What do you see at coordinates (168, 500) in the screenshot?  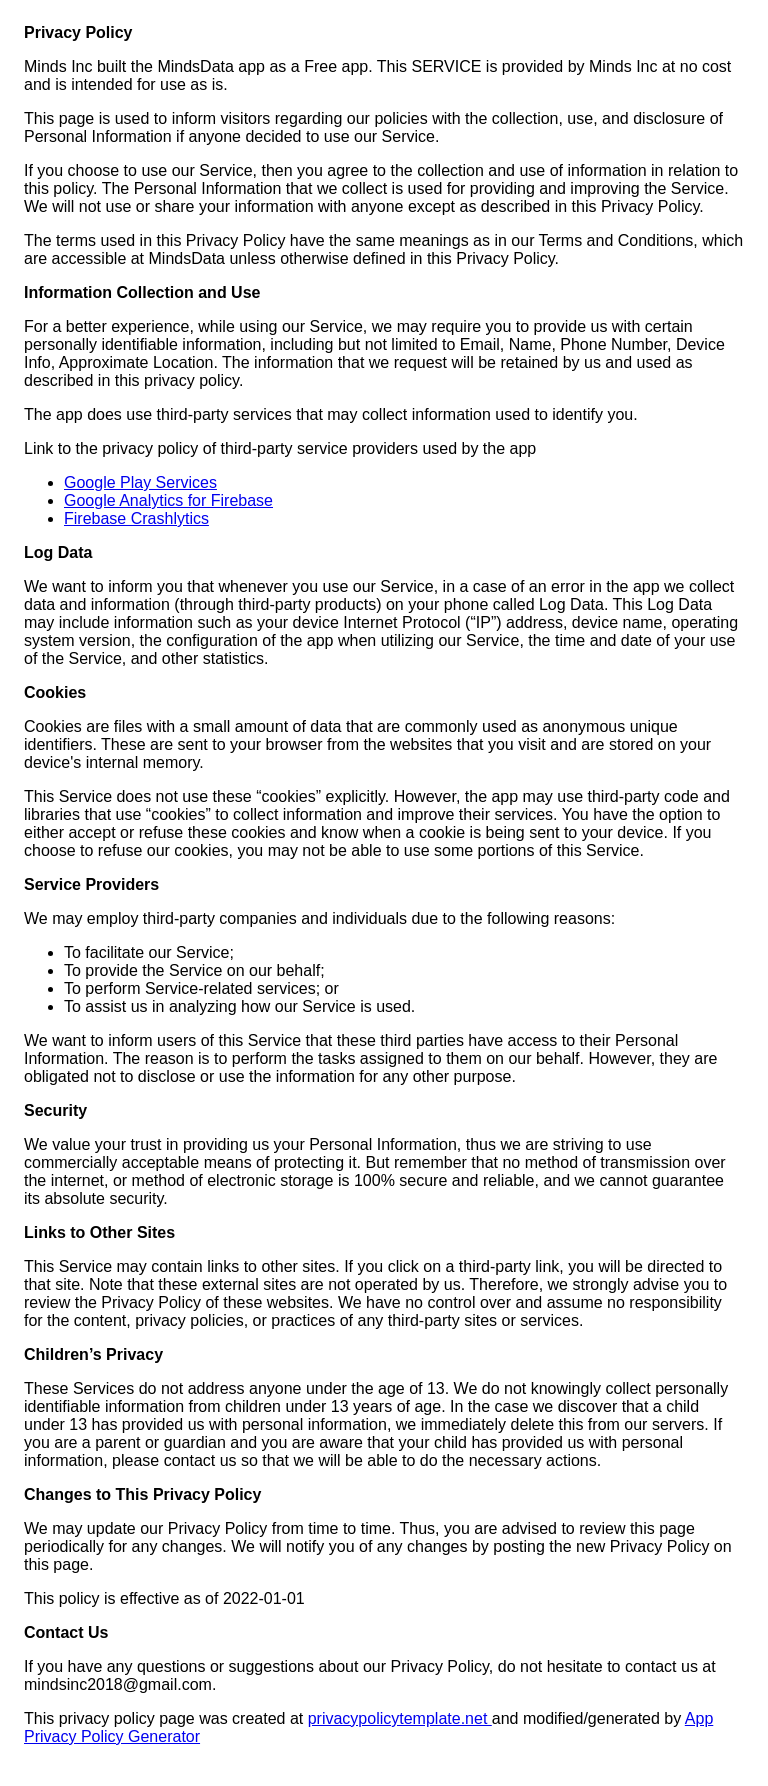 I see `Google Analytics for Firebase` at bounding box center [168, 500].